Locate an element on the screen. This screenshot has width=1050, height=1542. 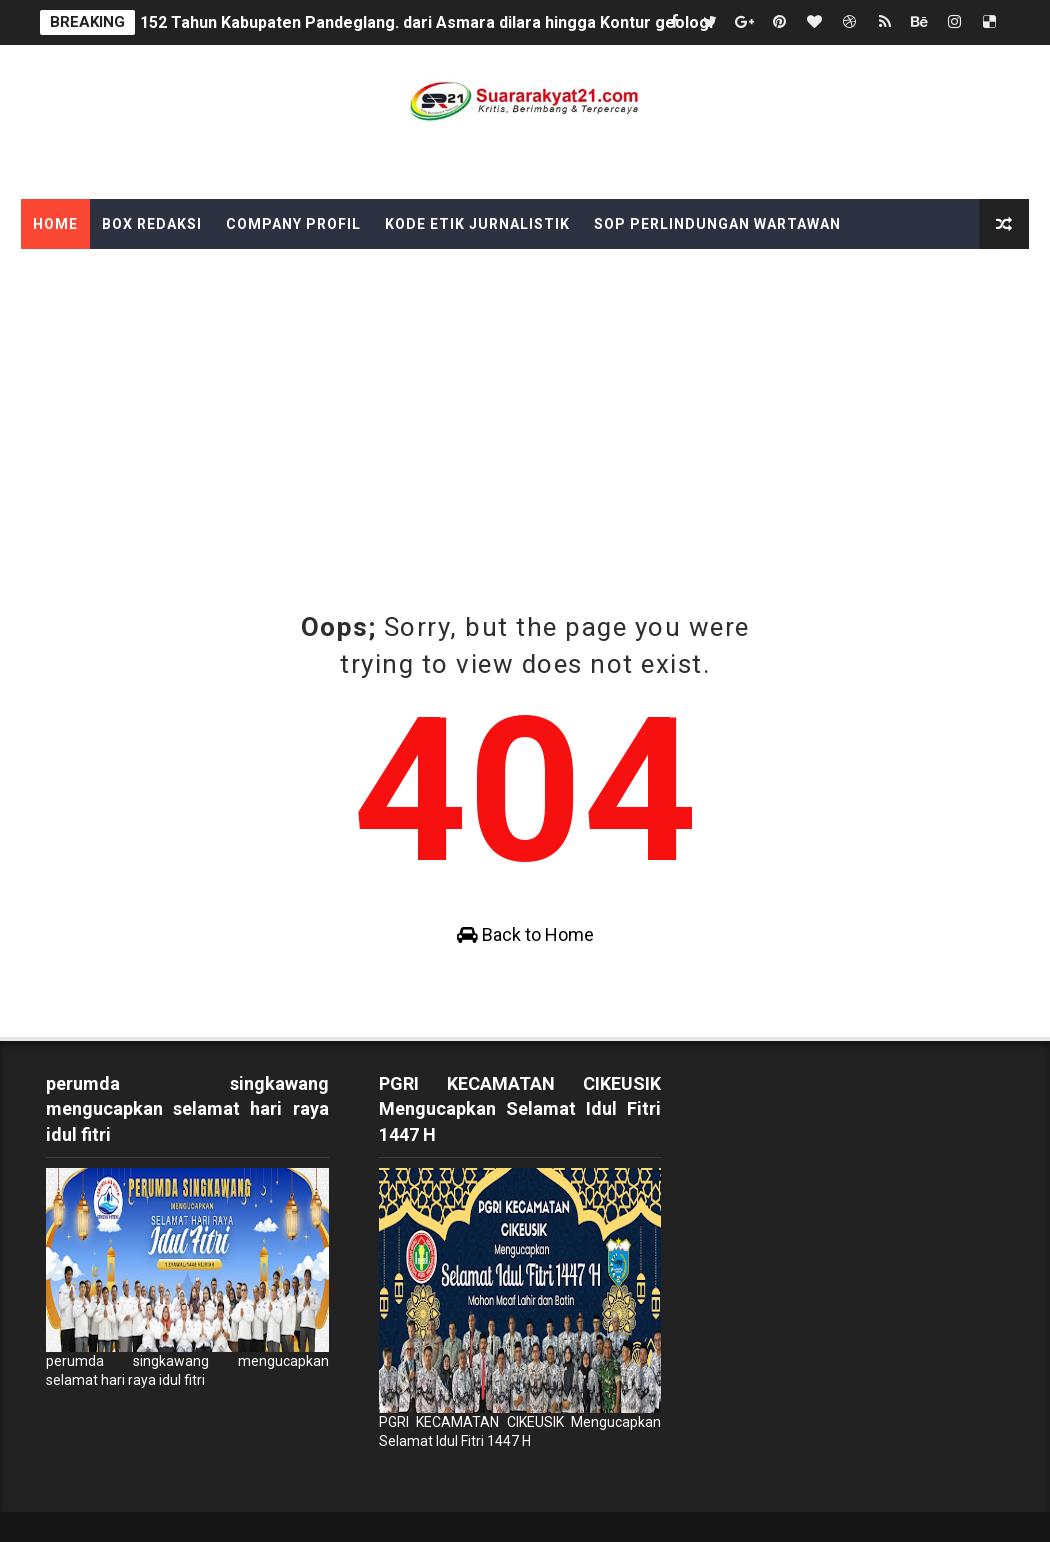
Kode Etik Jurnalistik is located at coordinates (477, 224).